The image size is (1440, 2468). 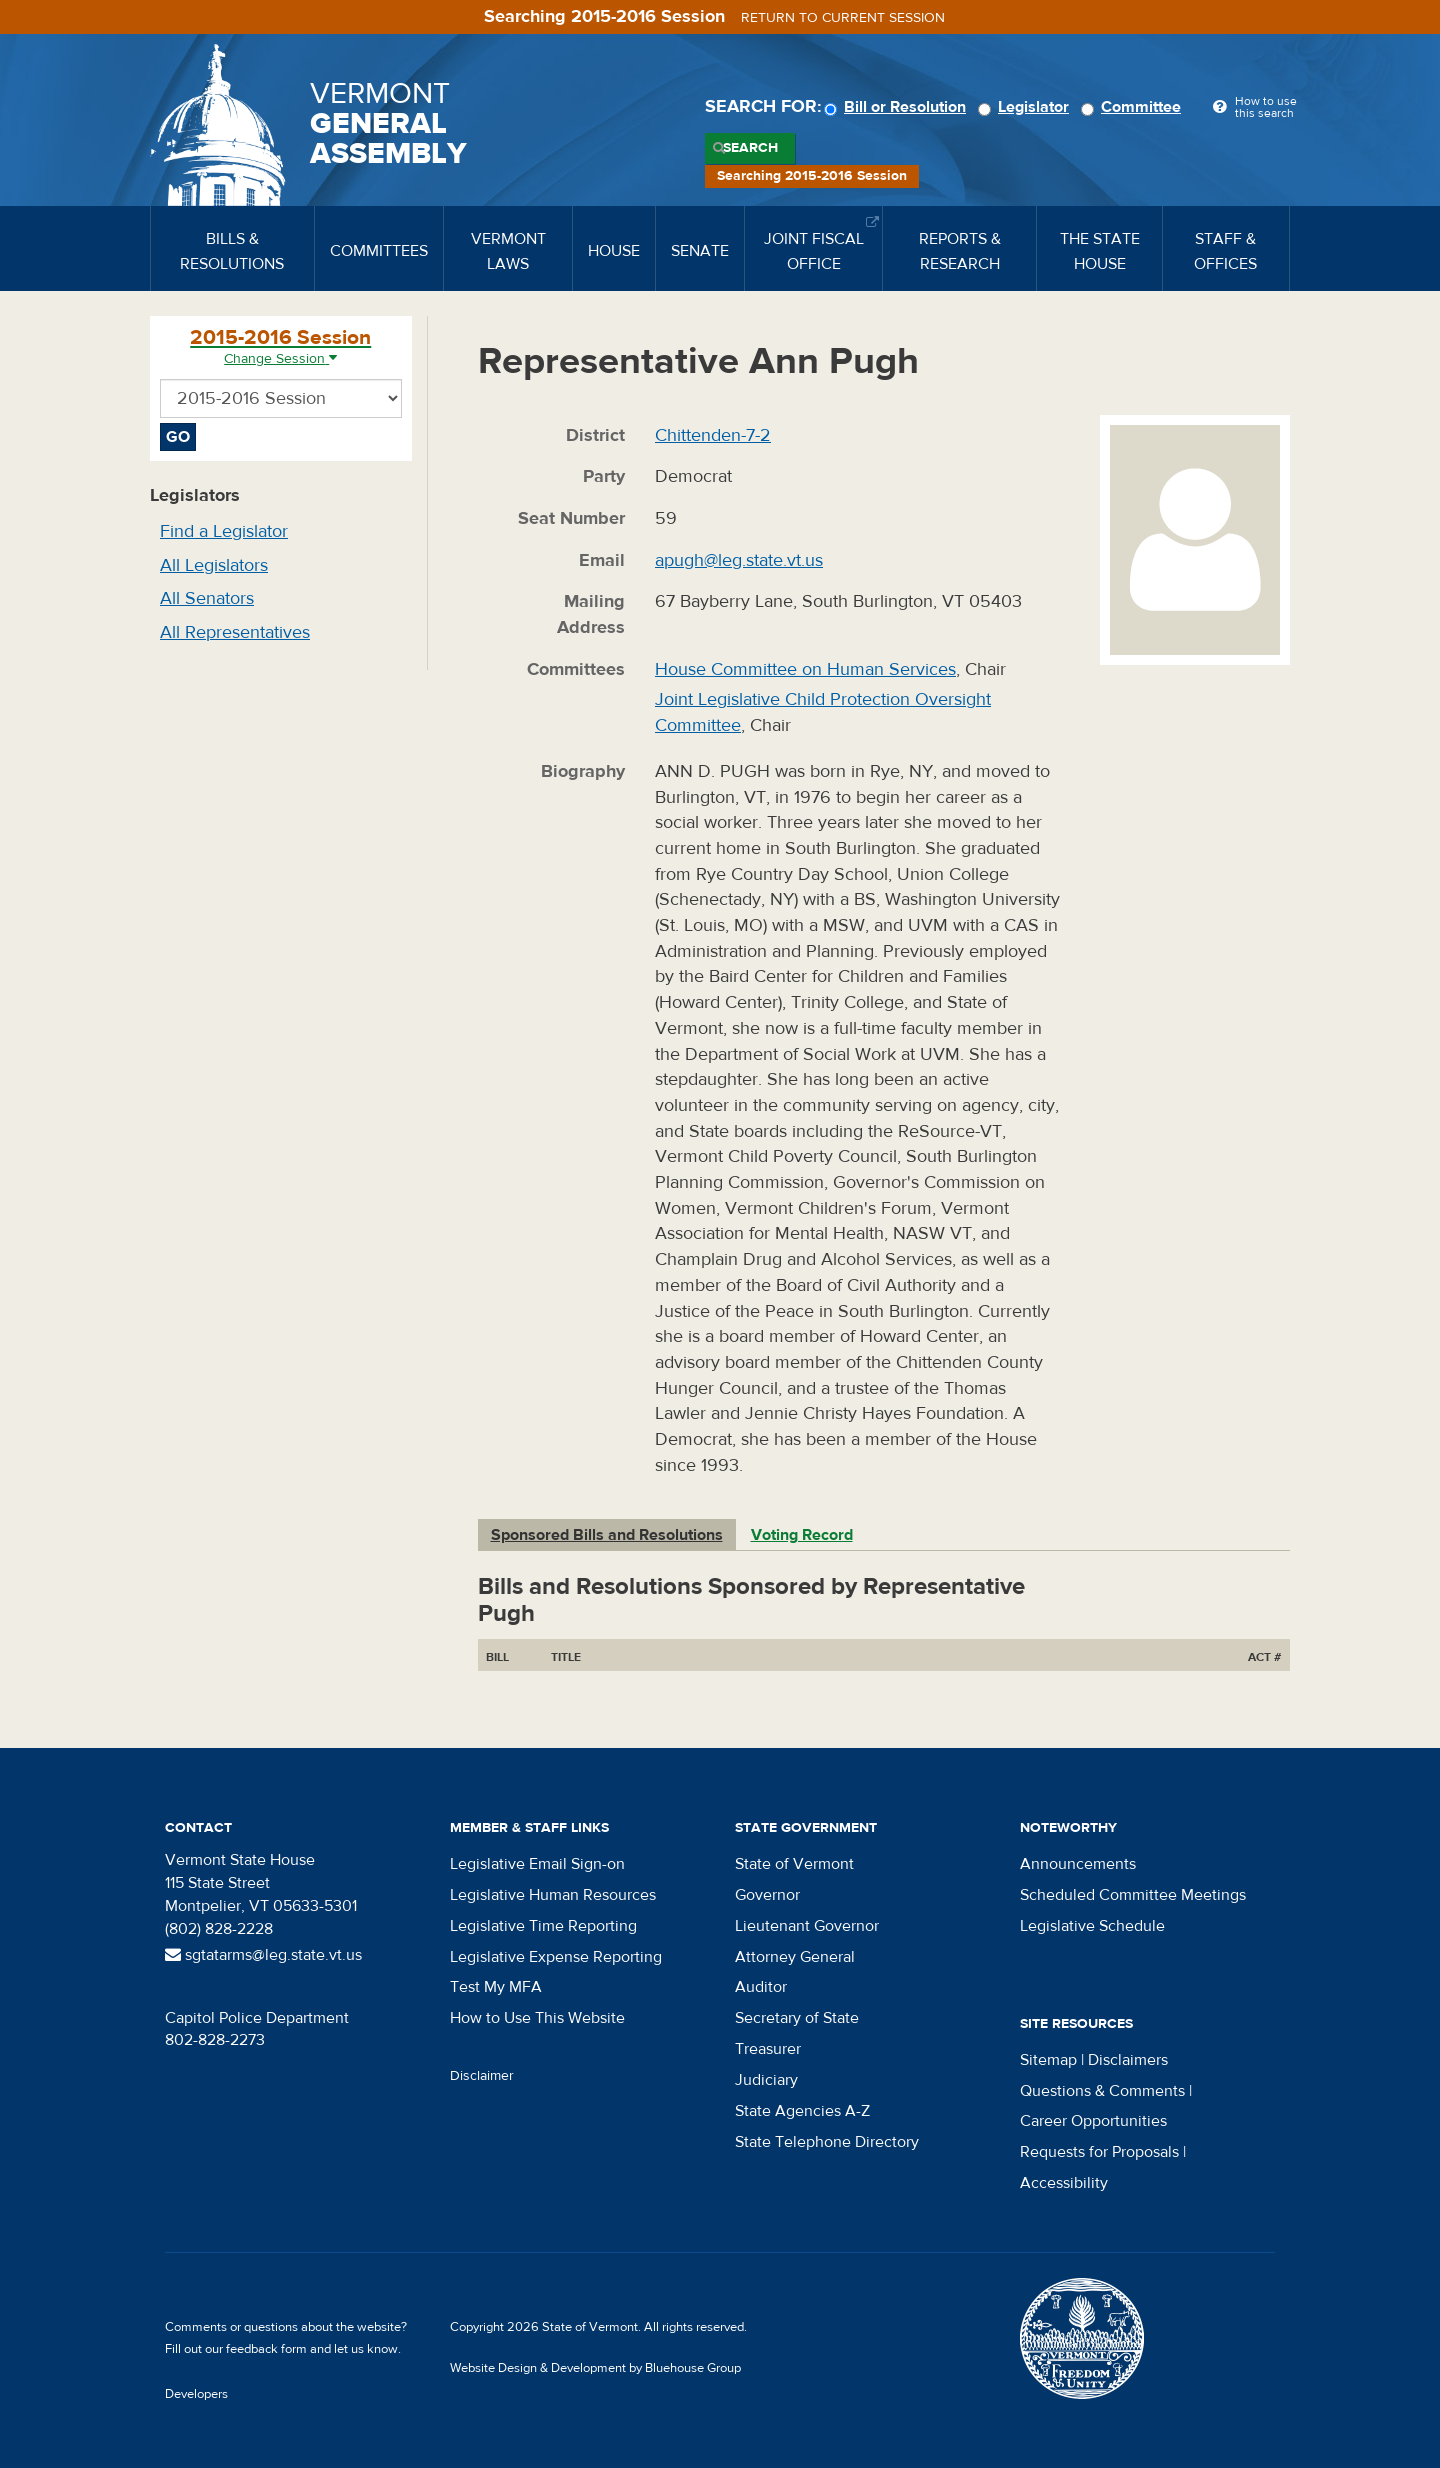 I want to click on Governor, so click(x=767, y=1895).